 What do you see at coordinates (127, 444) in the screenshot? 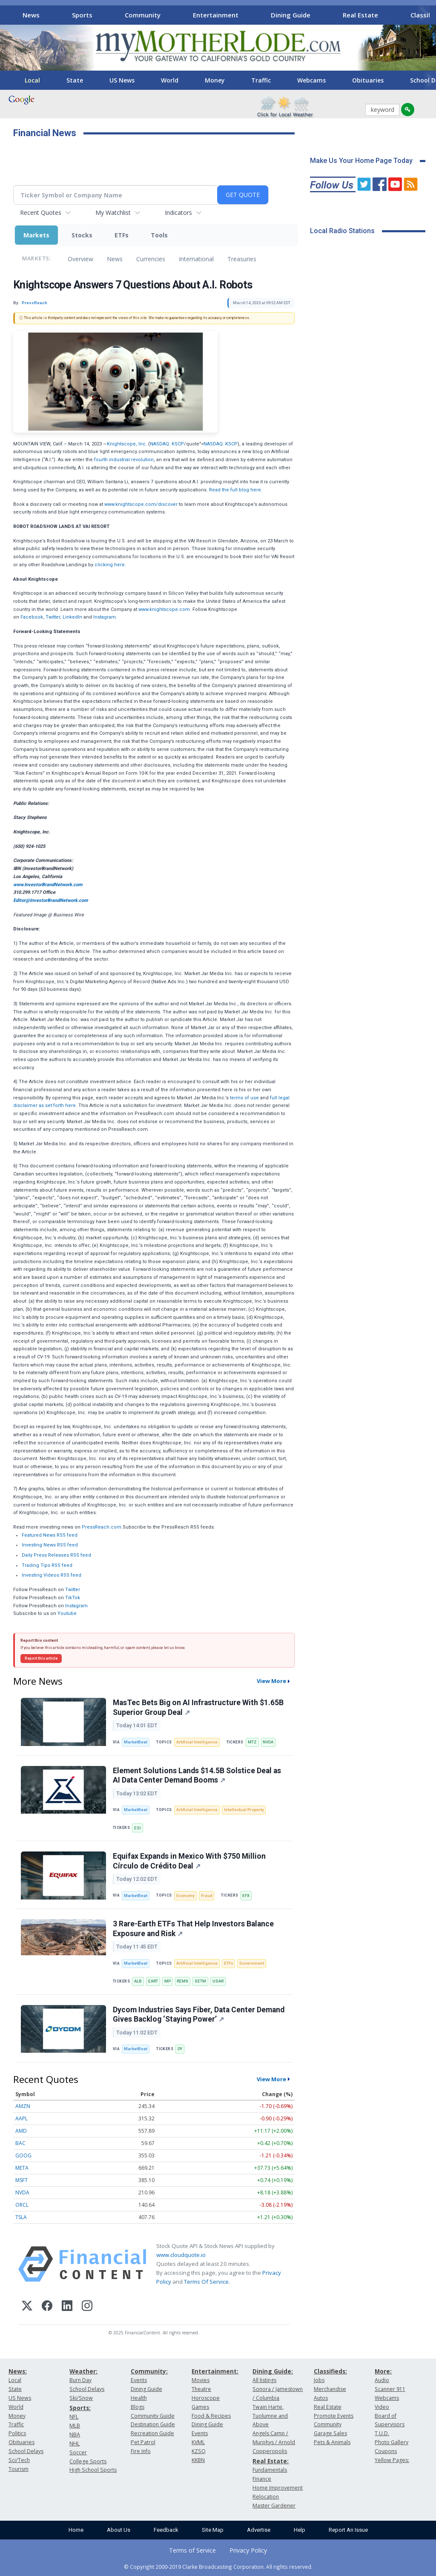
I see `Knightscope, Inc.` at bounding box center [127, 444].